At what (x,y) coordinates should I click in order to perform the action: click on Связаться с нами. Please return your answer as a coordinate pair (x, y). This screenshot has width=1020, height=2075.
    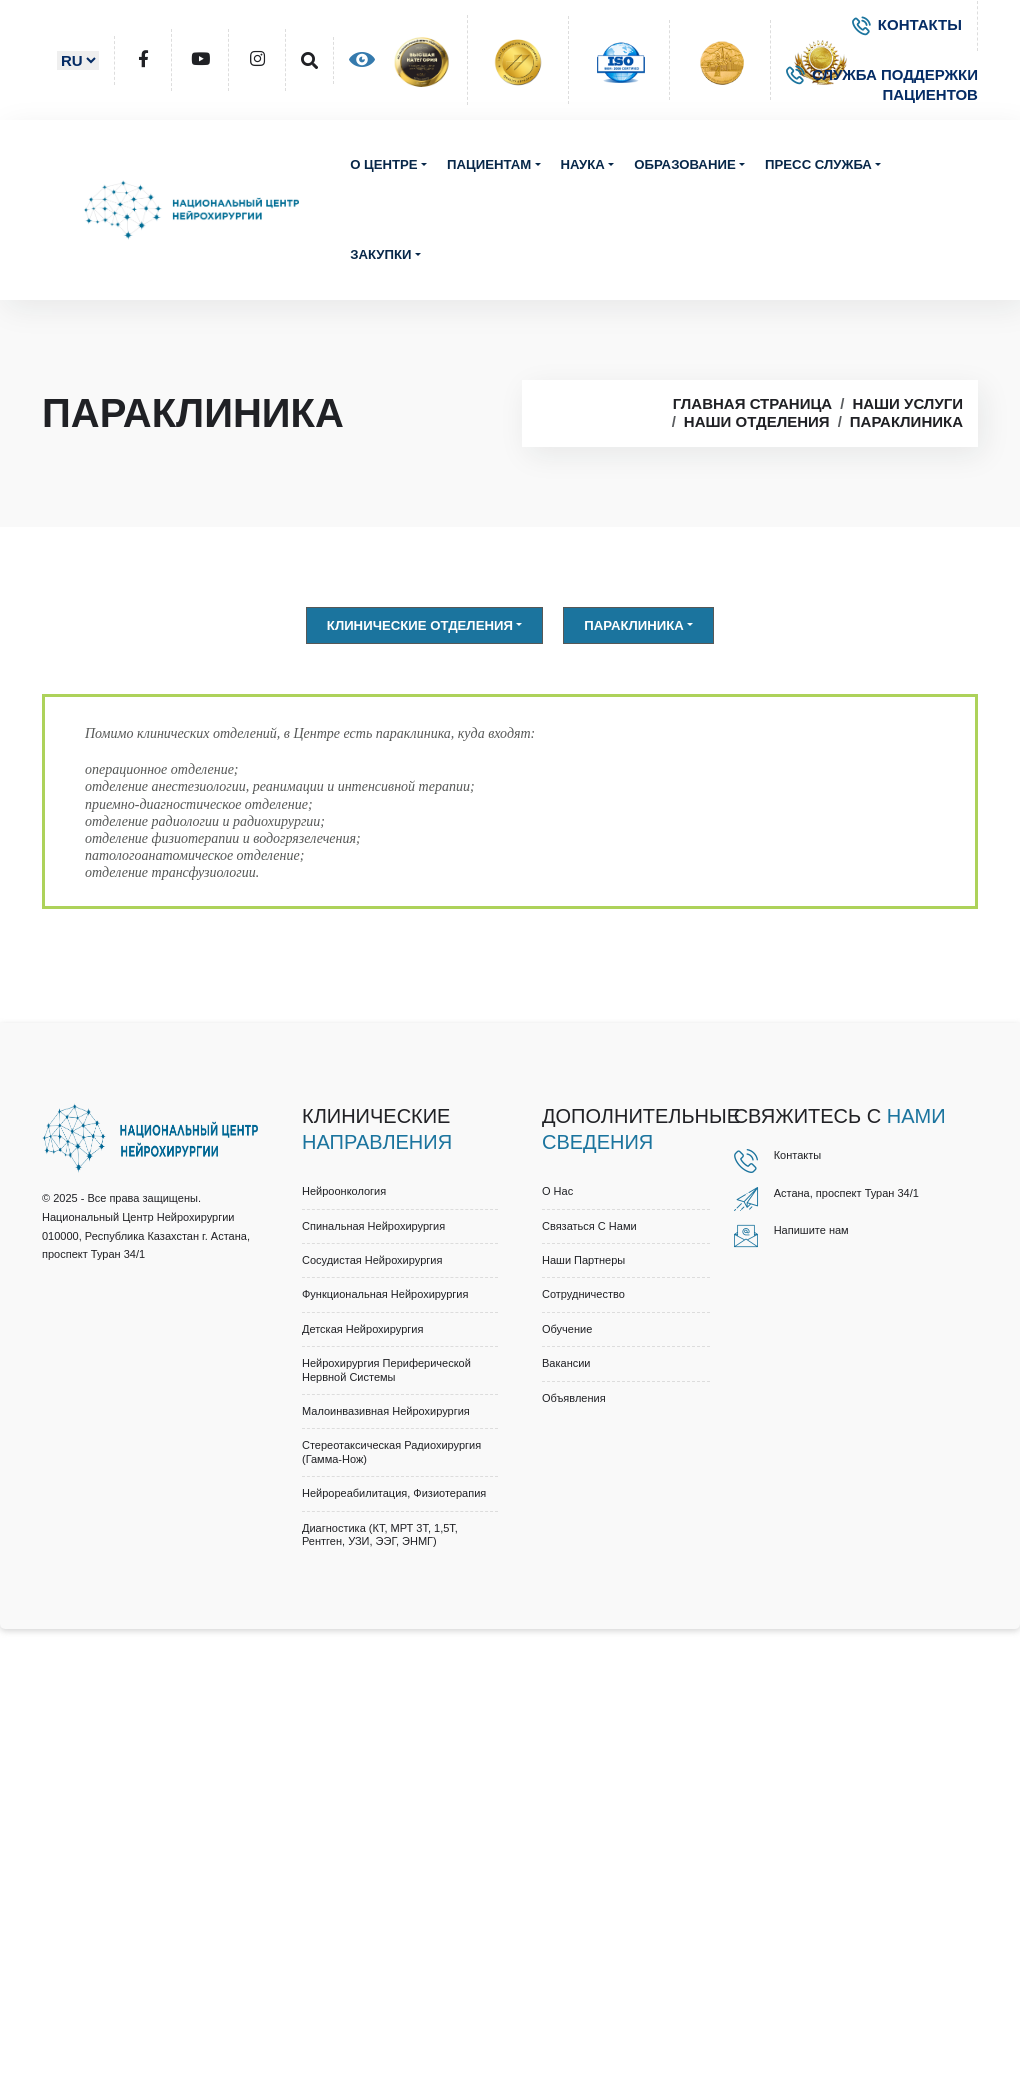
    Looking at the image, I should click on (589, 1226).